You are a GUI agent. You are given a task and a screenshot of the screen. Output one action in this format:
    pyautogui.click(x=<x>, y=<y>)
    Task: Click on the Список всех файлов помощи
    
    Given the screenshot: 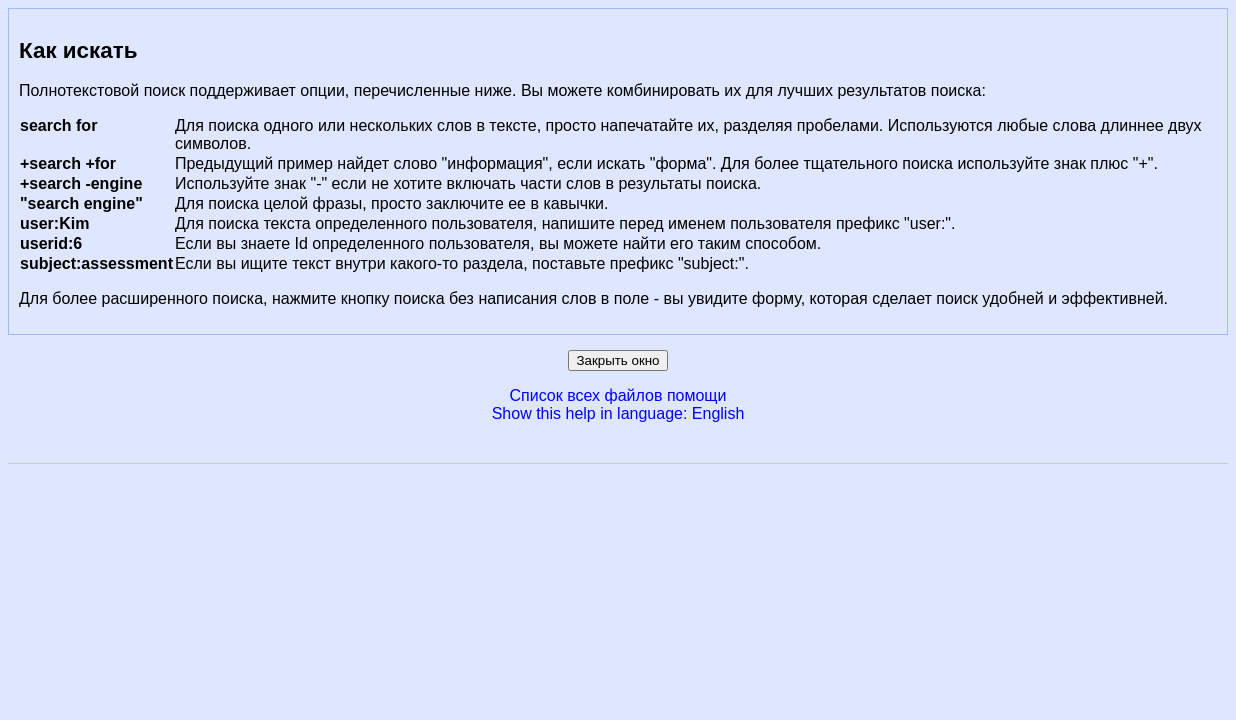 What is the action you would take?
    pyautogui.click(x=618, y=395)
    